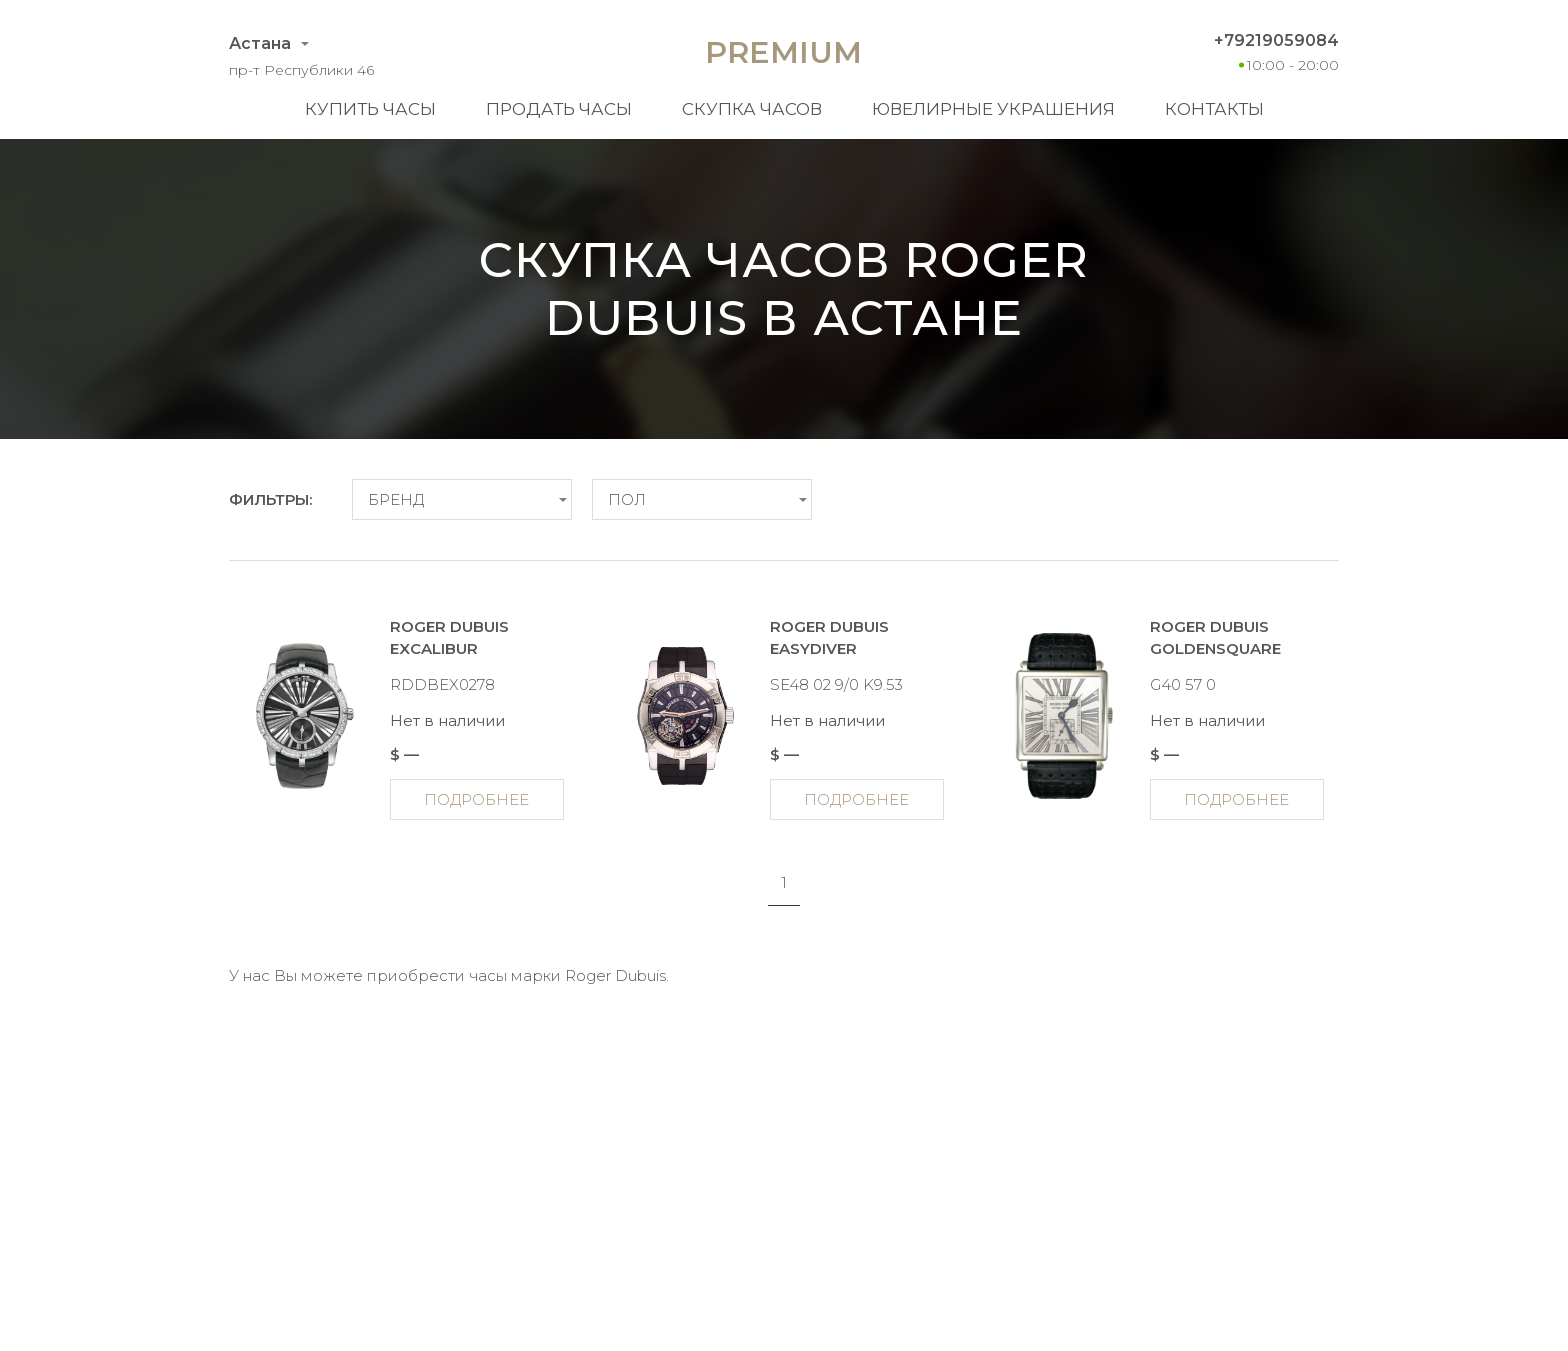 This screenshot has width=1568, height=1351. Describe the element at coordinates (370, 109) in the screenshot. I see `Купить часы` at that location.